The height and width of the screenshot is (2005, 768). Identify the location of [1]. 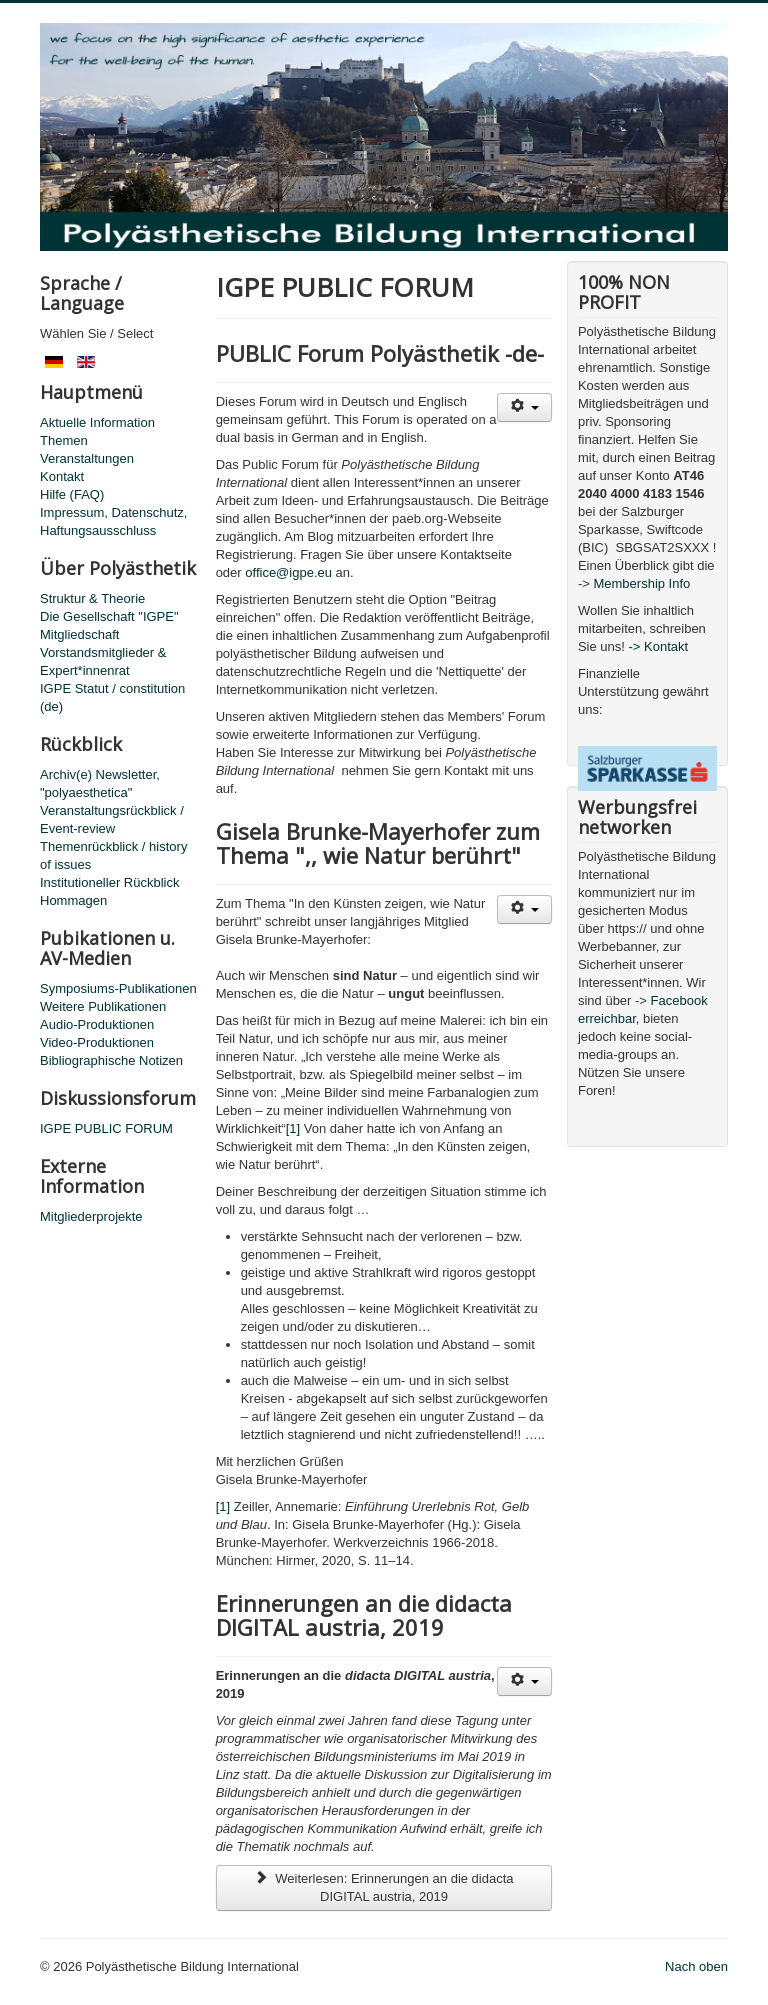
(293, 1128).